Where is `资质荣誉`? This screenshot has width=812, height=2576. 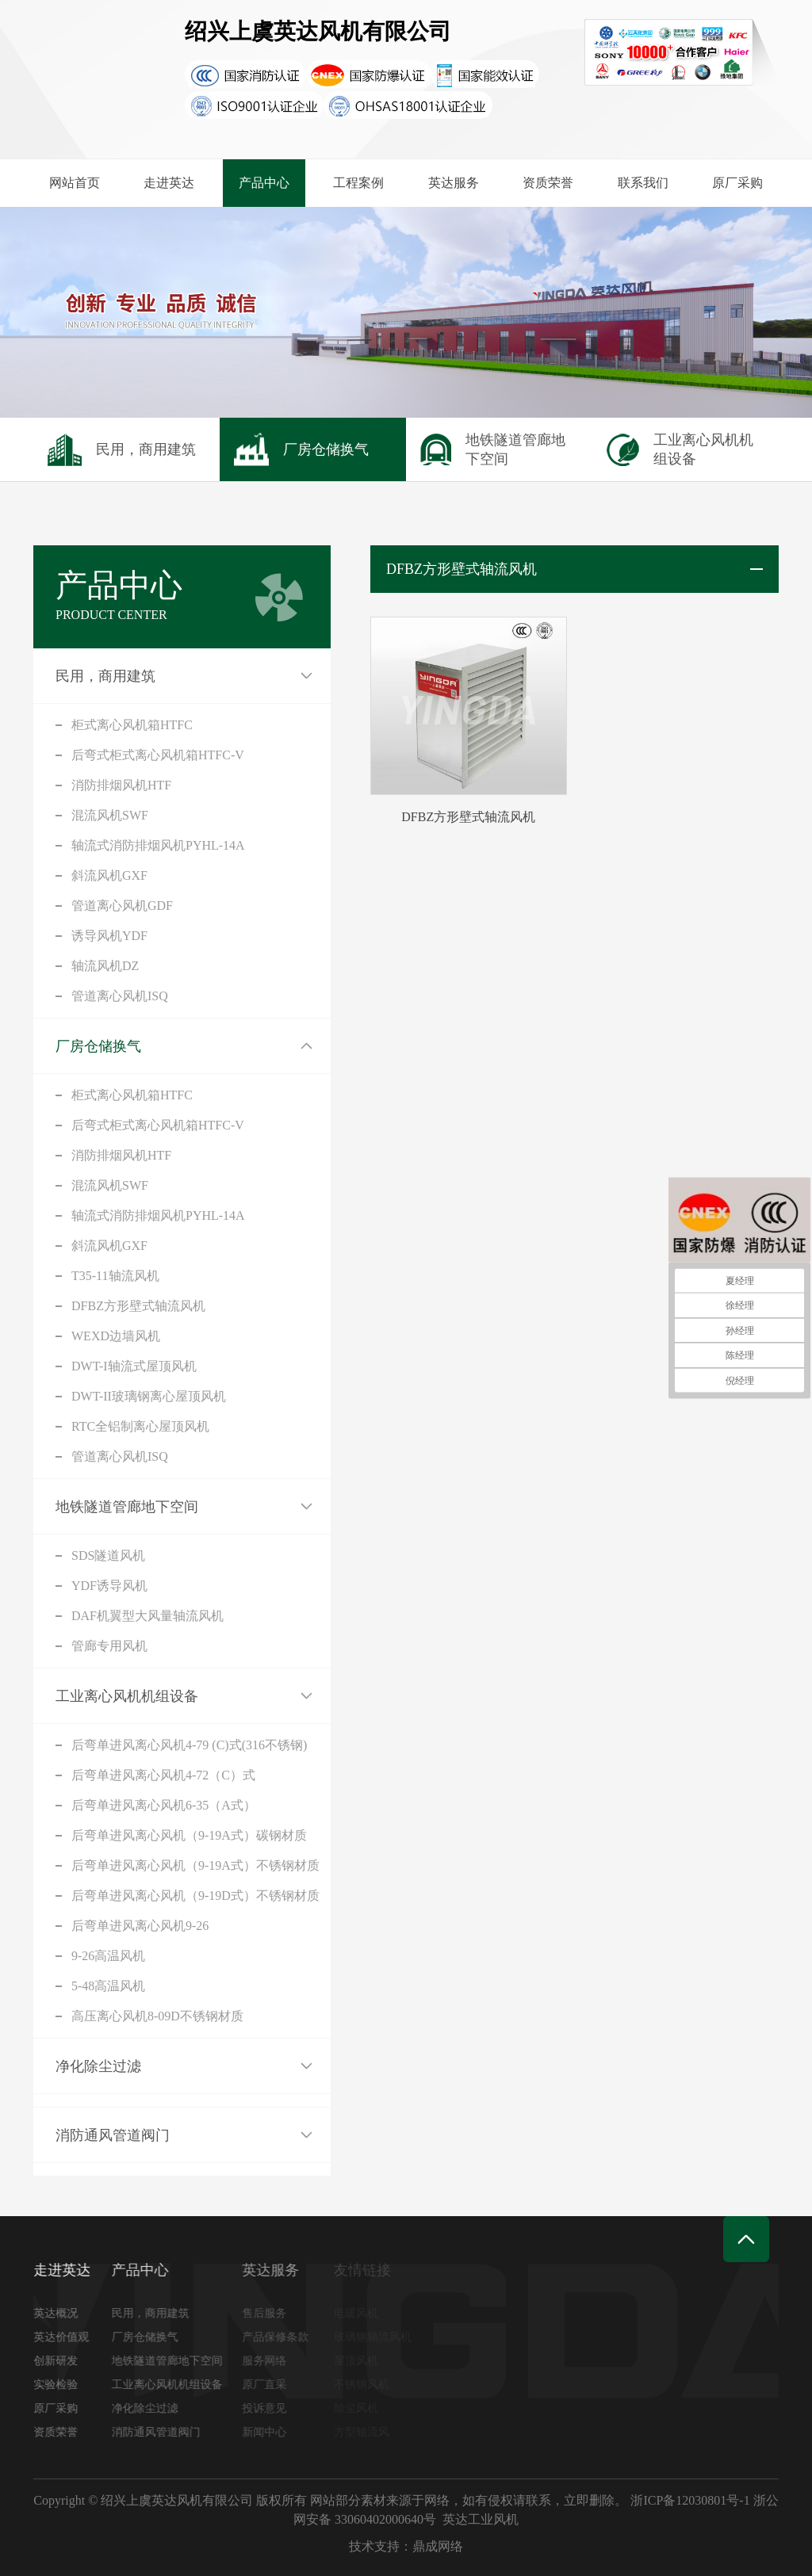 资质荣誉 is located at coordinates (548, 182).